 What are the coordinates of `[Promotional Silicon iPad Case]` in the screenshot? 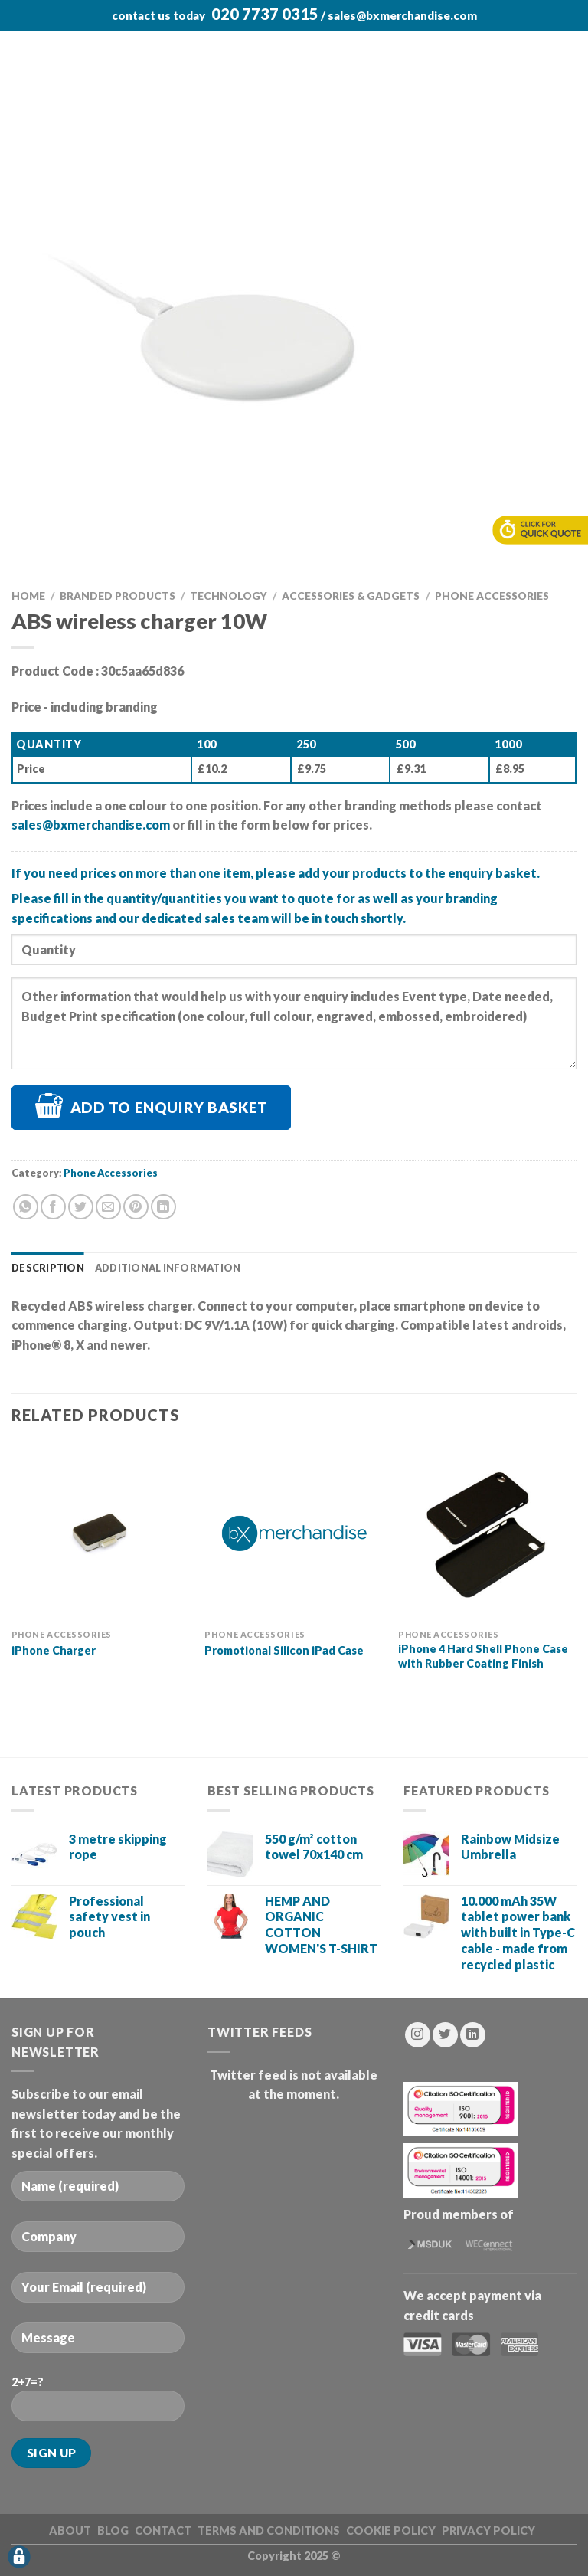 It's located at (293, 1532).